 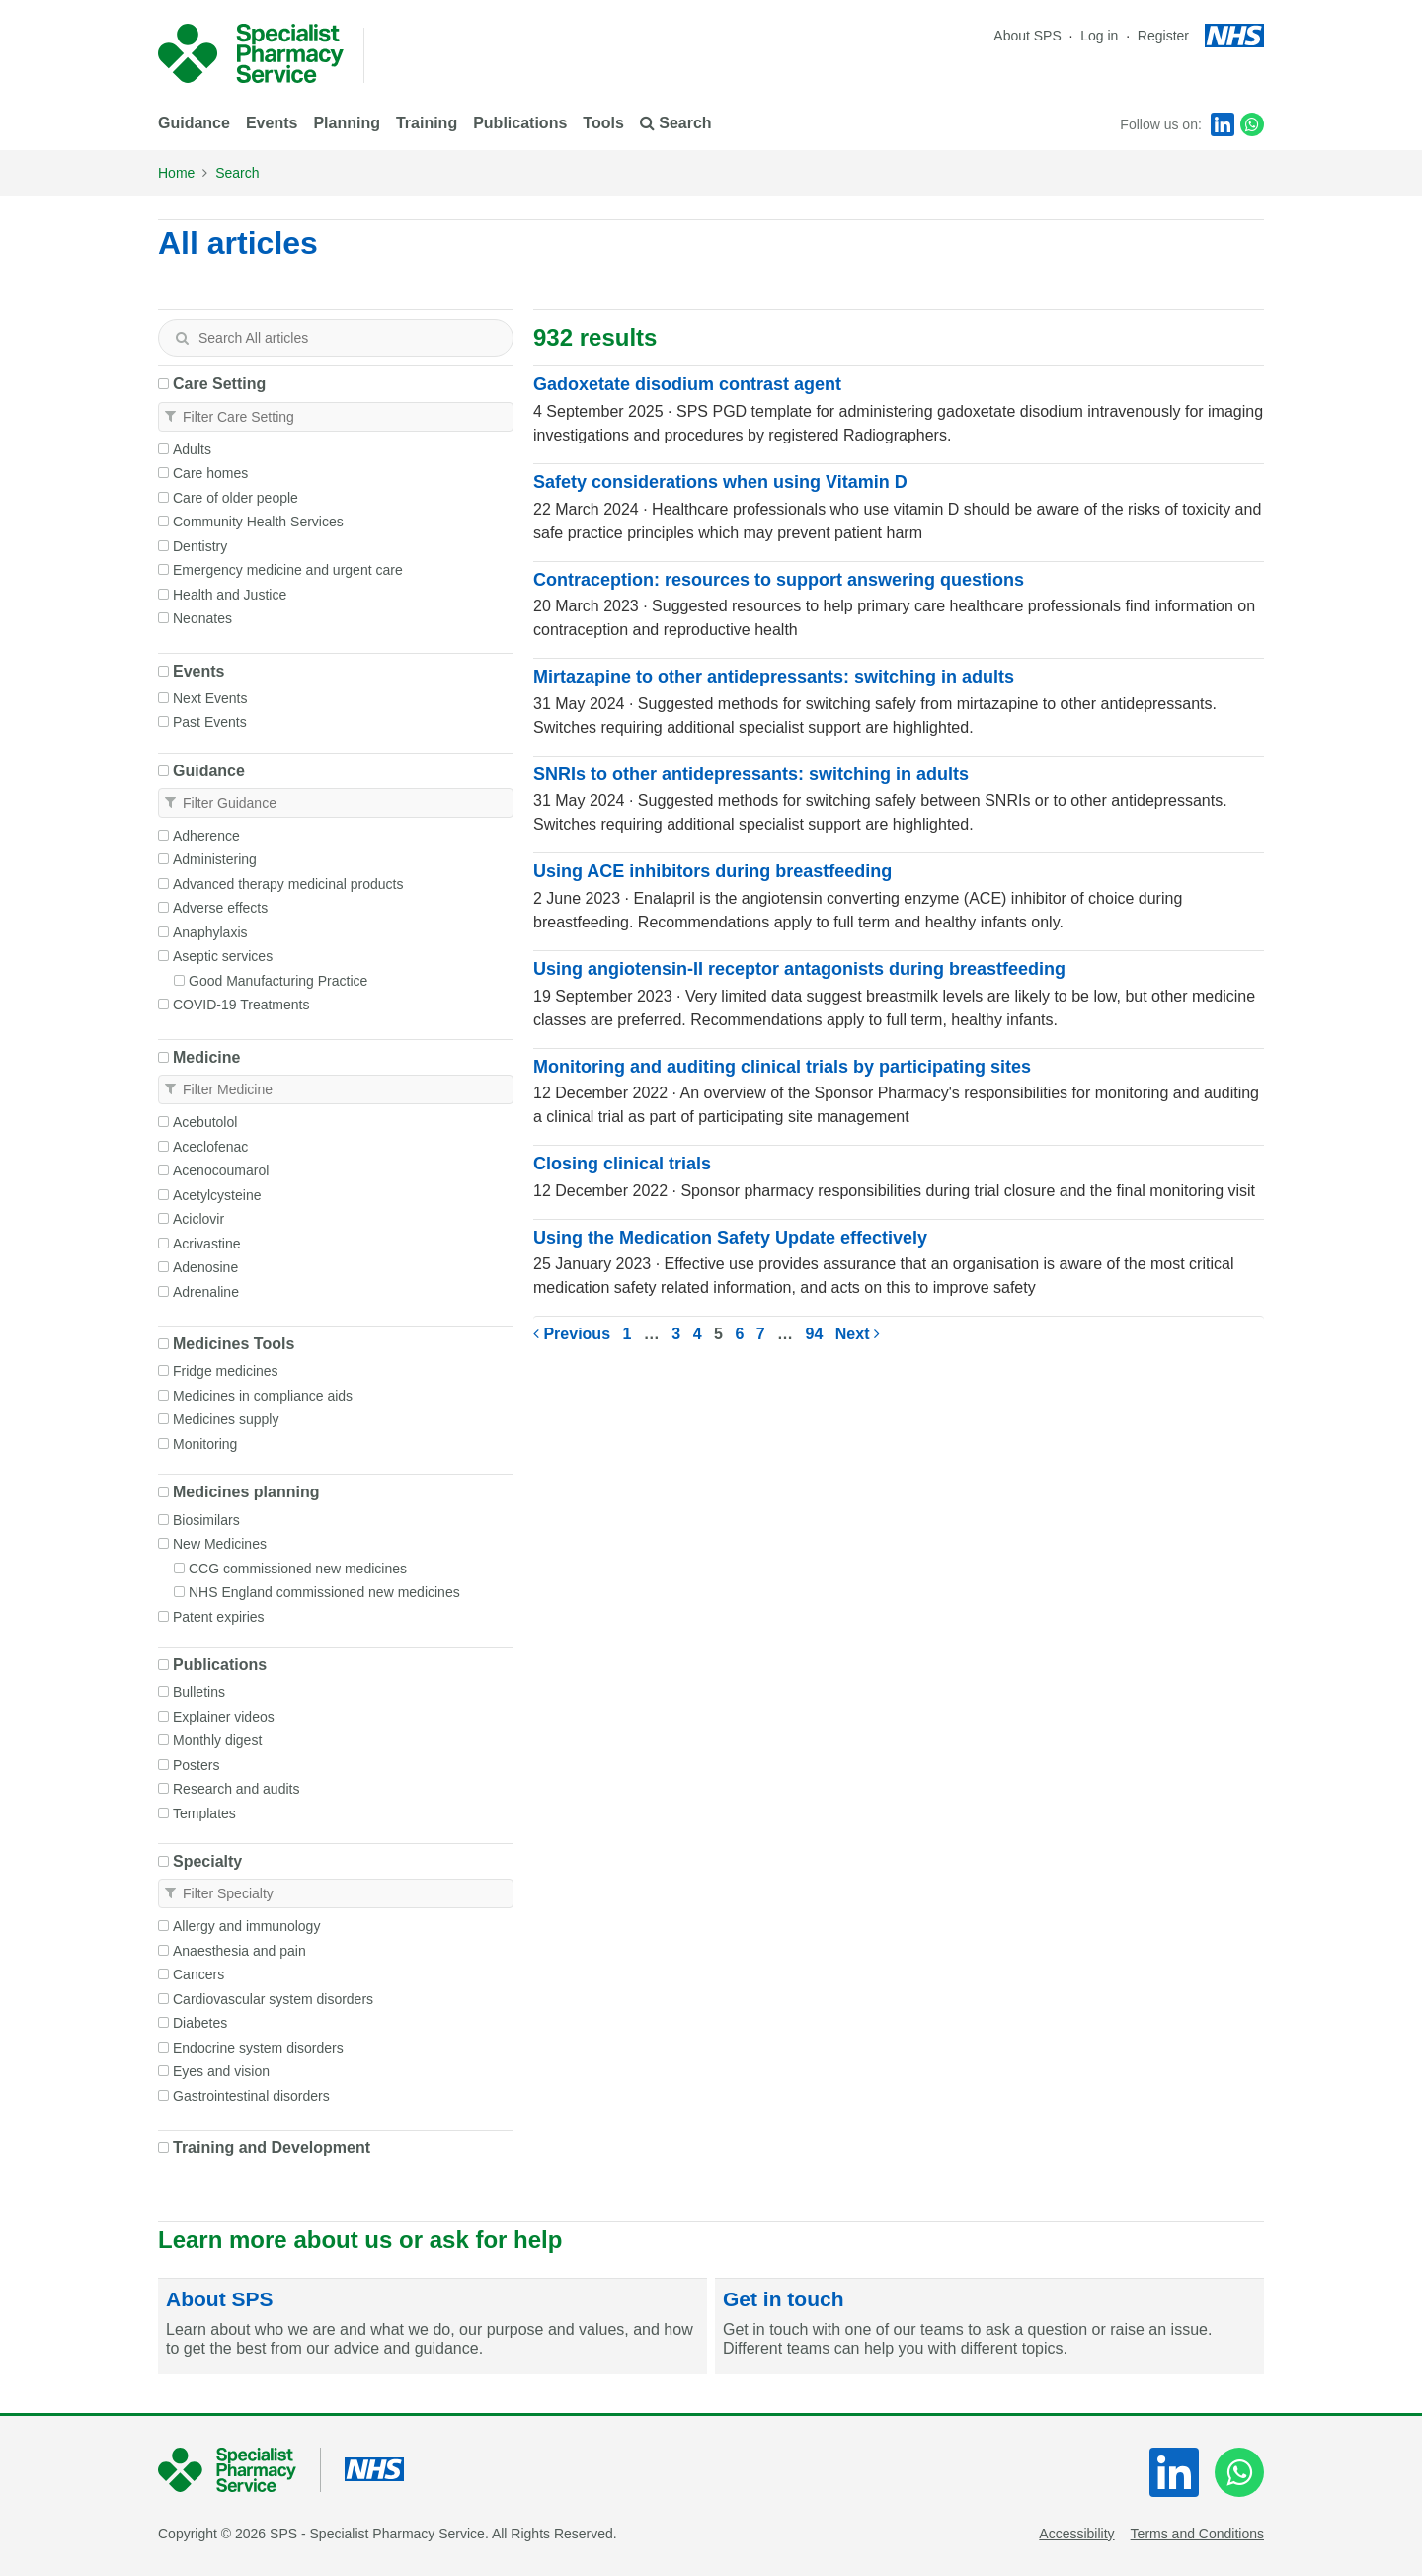 What do you see at coordinates (225, 1371) in the screenshot?
I see `Fridge medicines` at bounding box center [225, 1371].